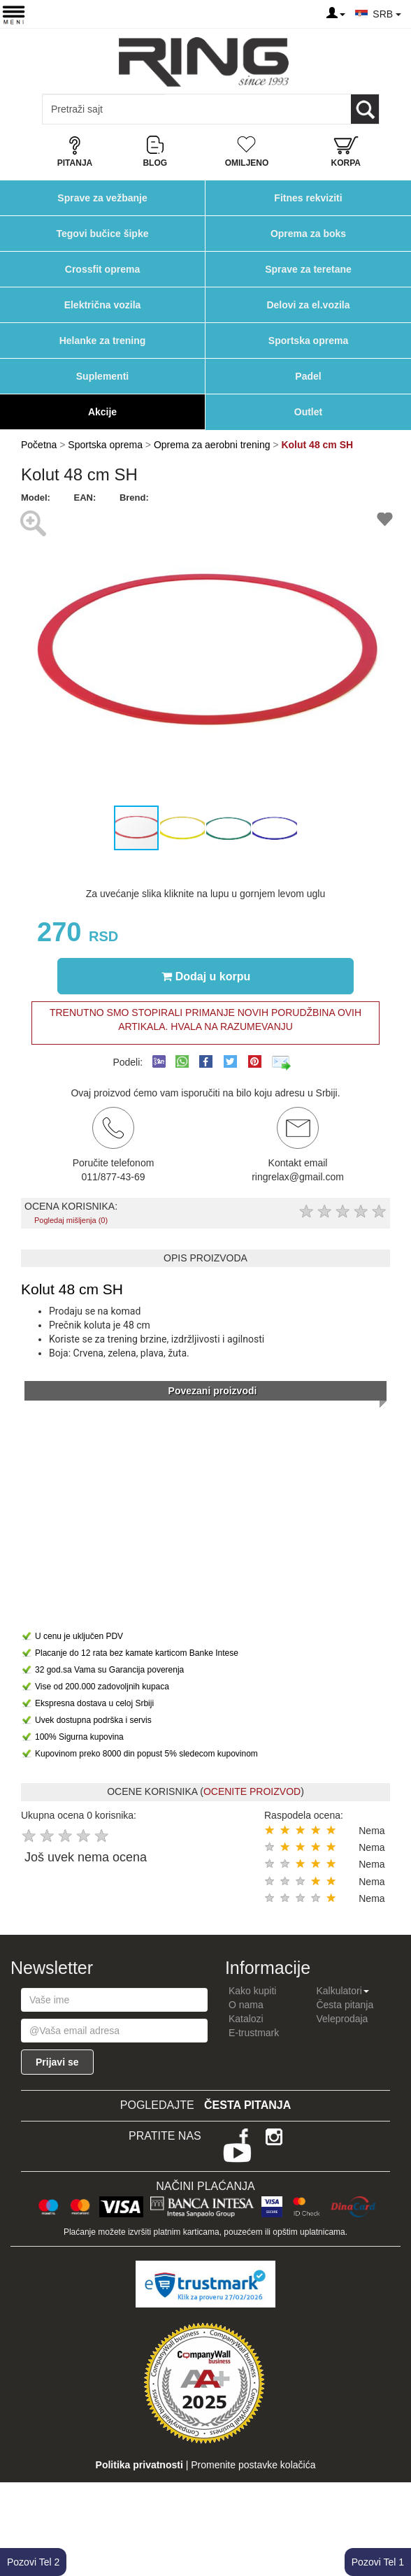 This screenshot has height=2576, width=411. Describe the element at coordinates (102, 269) in the screenshot. I see `Crossfit oprema` at that location.